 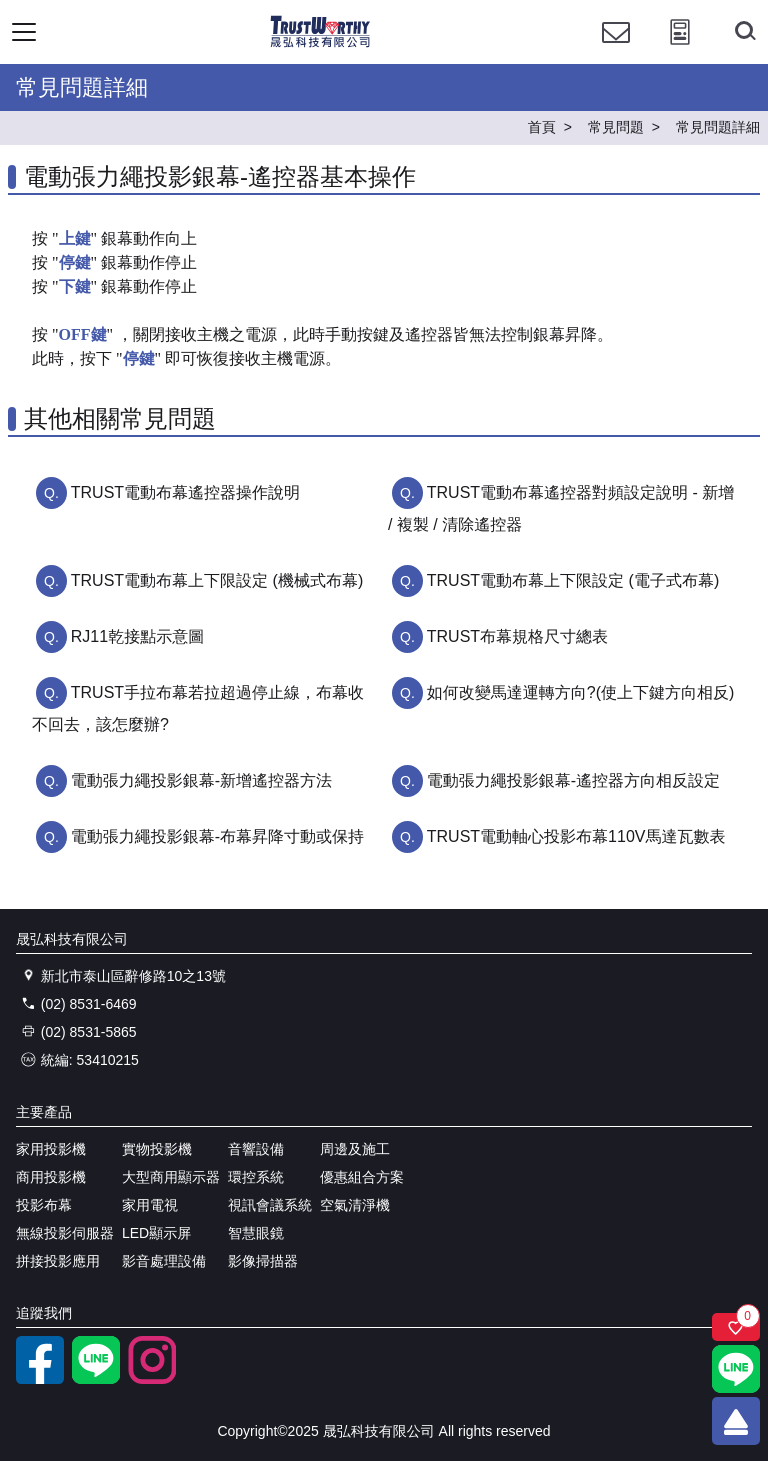 What do you see at coordinates (217, 580) in the screenshot?
I see `TRUST電動布幕上下限設定 (機械式布幕)` at bounding box center [217, 580].